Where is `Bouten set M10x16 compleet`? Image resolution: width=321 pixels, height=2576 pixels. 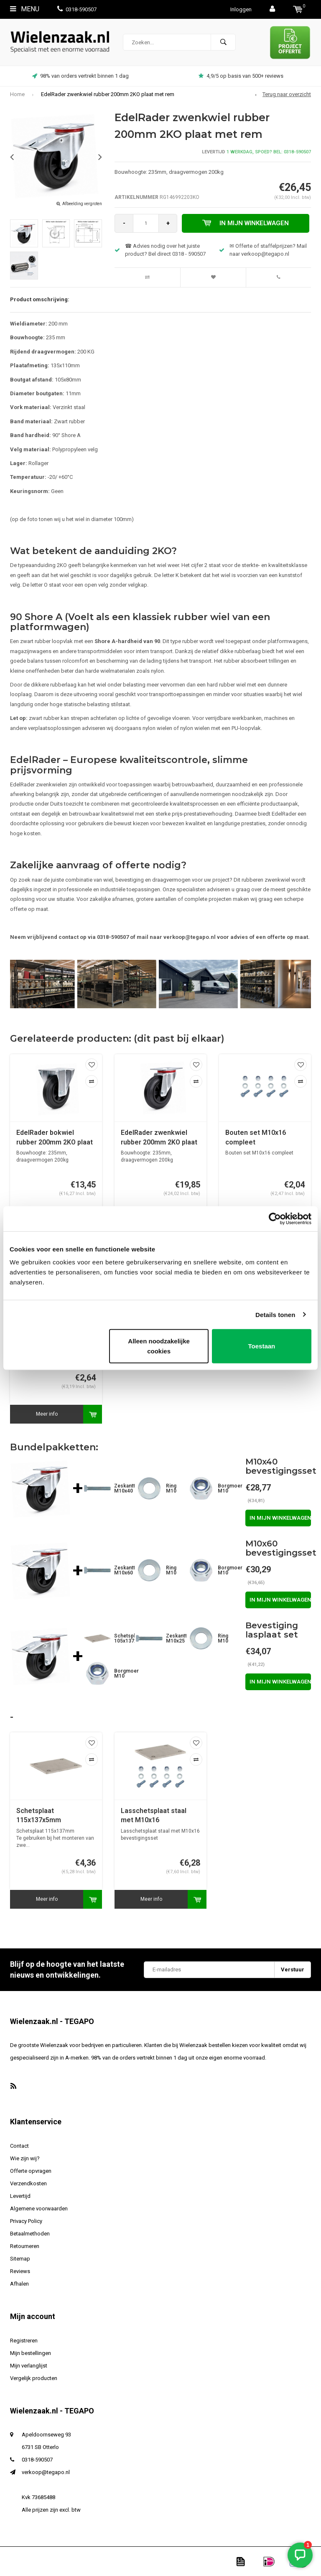 Bouten set M10x16 compleet is located at coordinates (255, 1137).